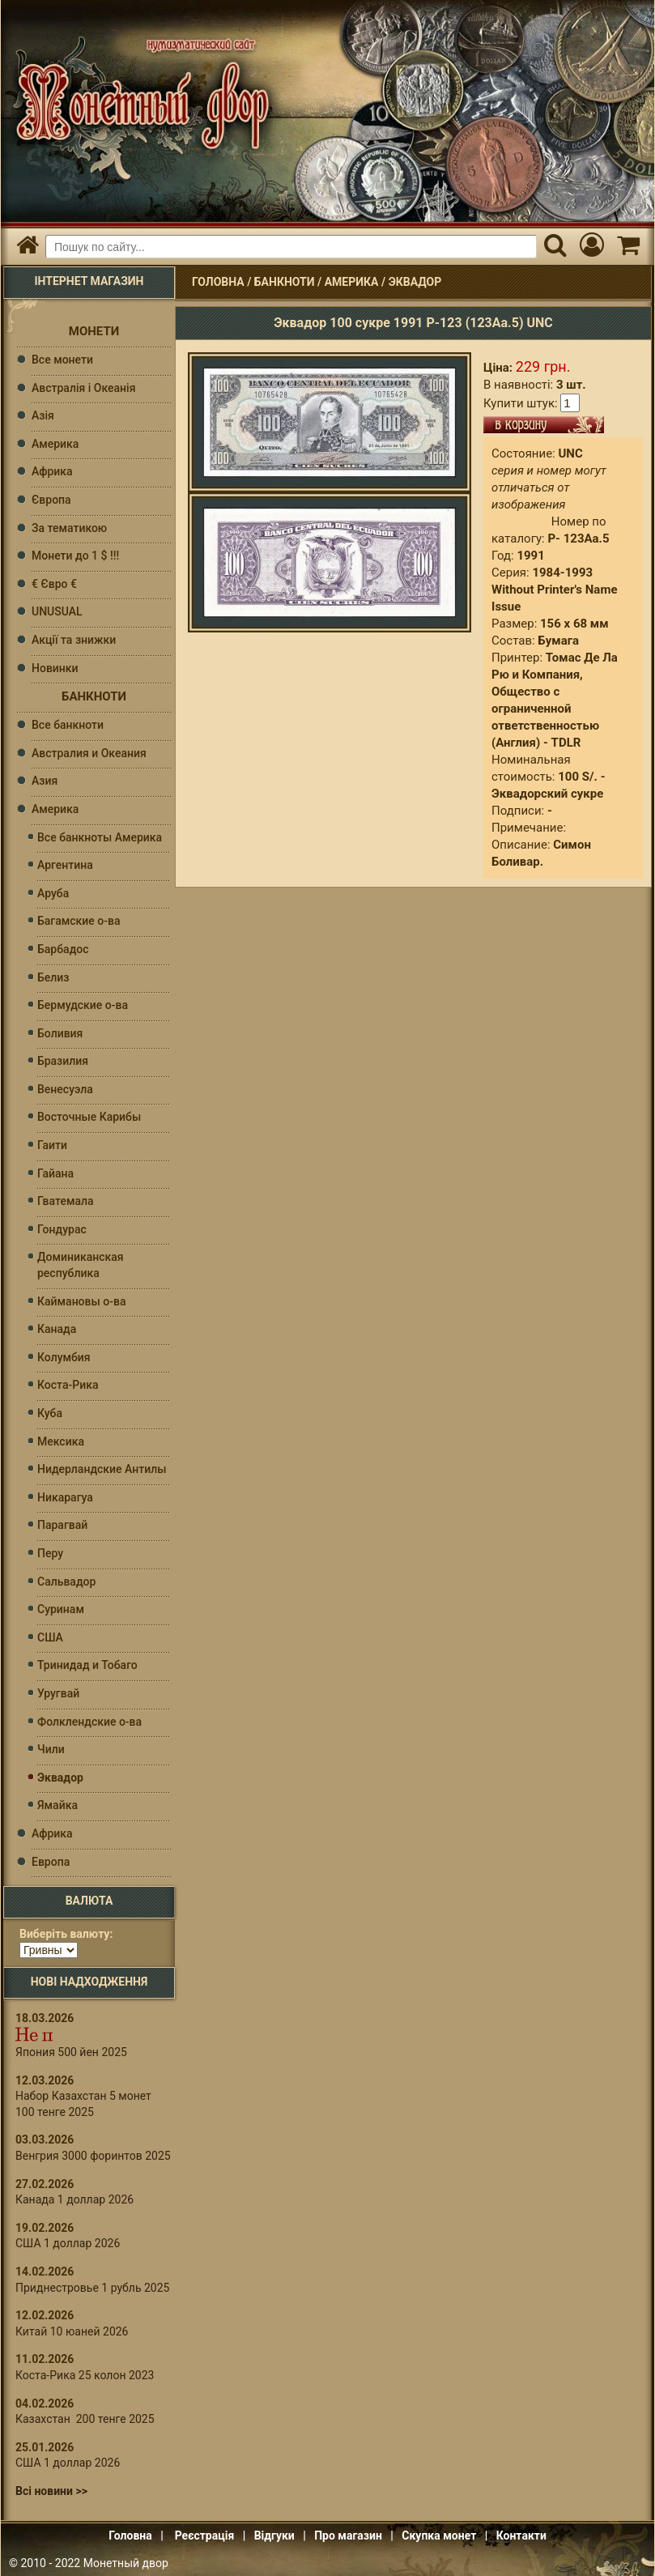 This screenshot has width=655, height=2576. What do you see at coordinates (101, 1469) in the screenshot?
I see `Нидерландские Антилы` at bounding box center [101, 1469].